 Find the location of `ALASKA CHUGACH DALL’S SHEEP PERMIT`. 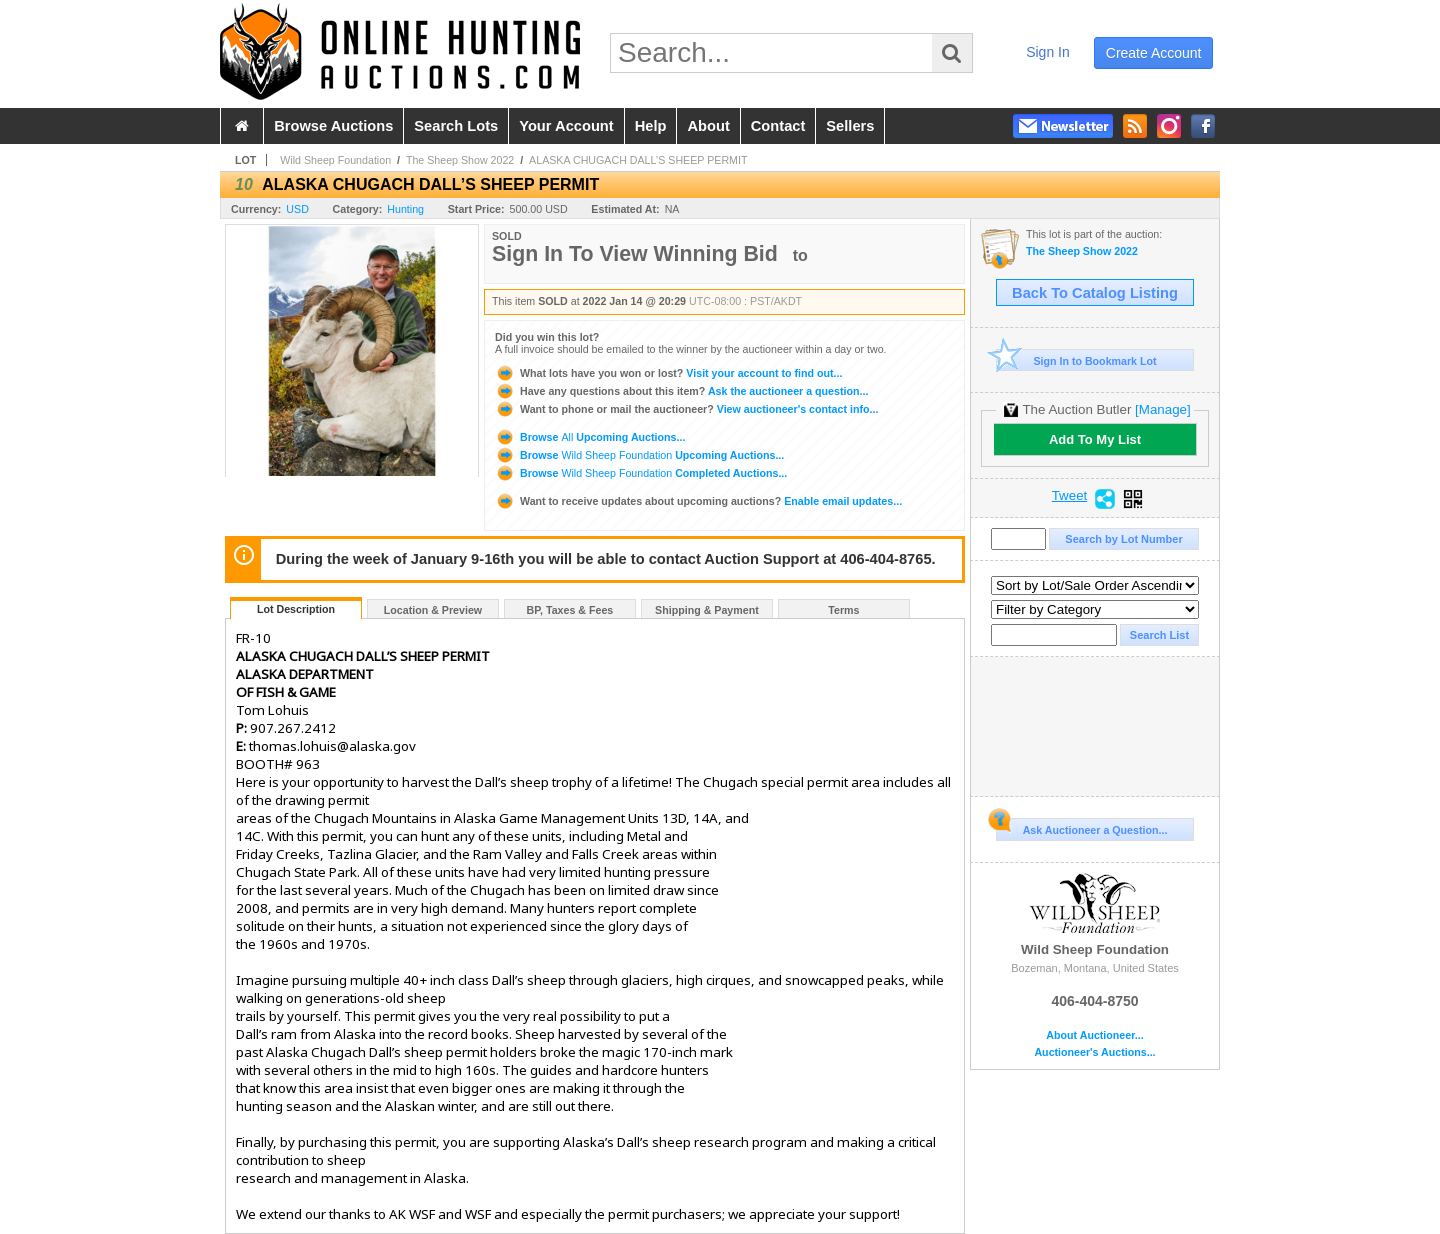

ALASKA CHUGACH DALL’S SHEEP PERMIT is located at coordinates (638, 160).